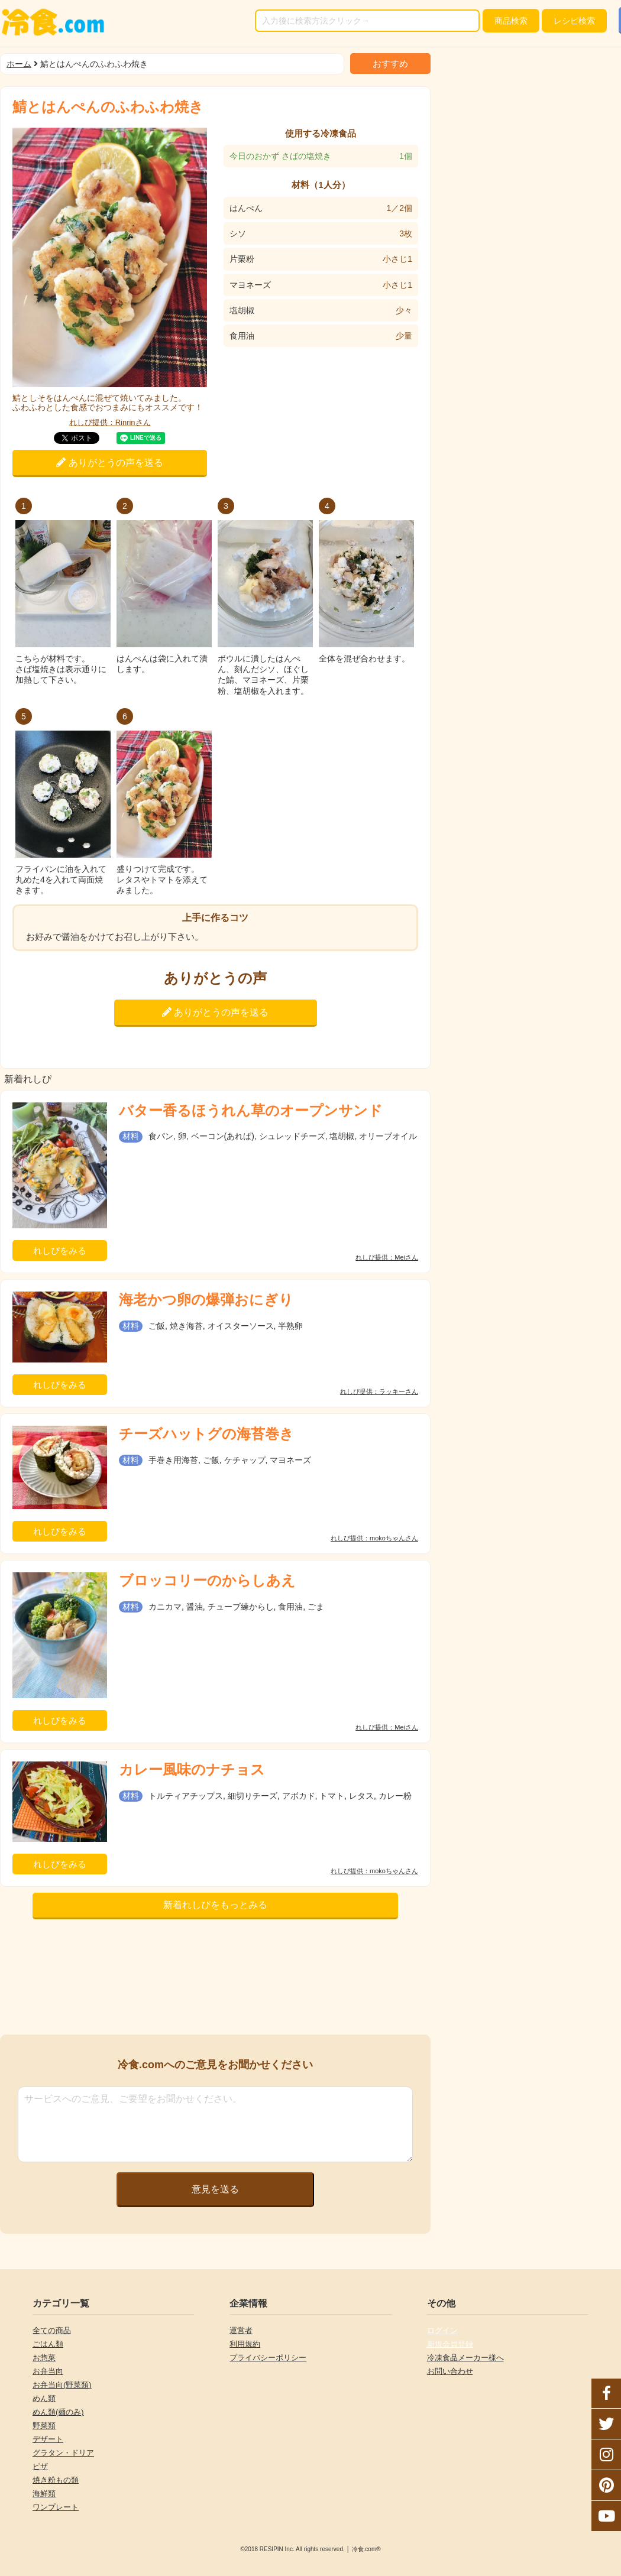 The image size is (621, 2576). What do you see at coordinates (215, 1980) in the screenshot?
I see `[Advertisement]` at bounding box center [215, 1980].